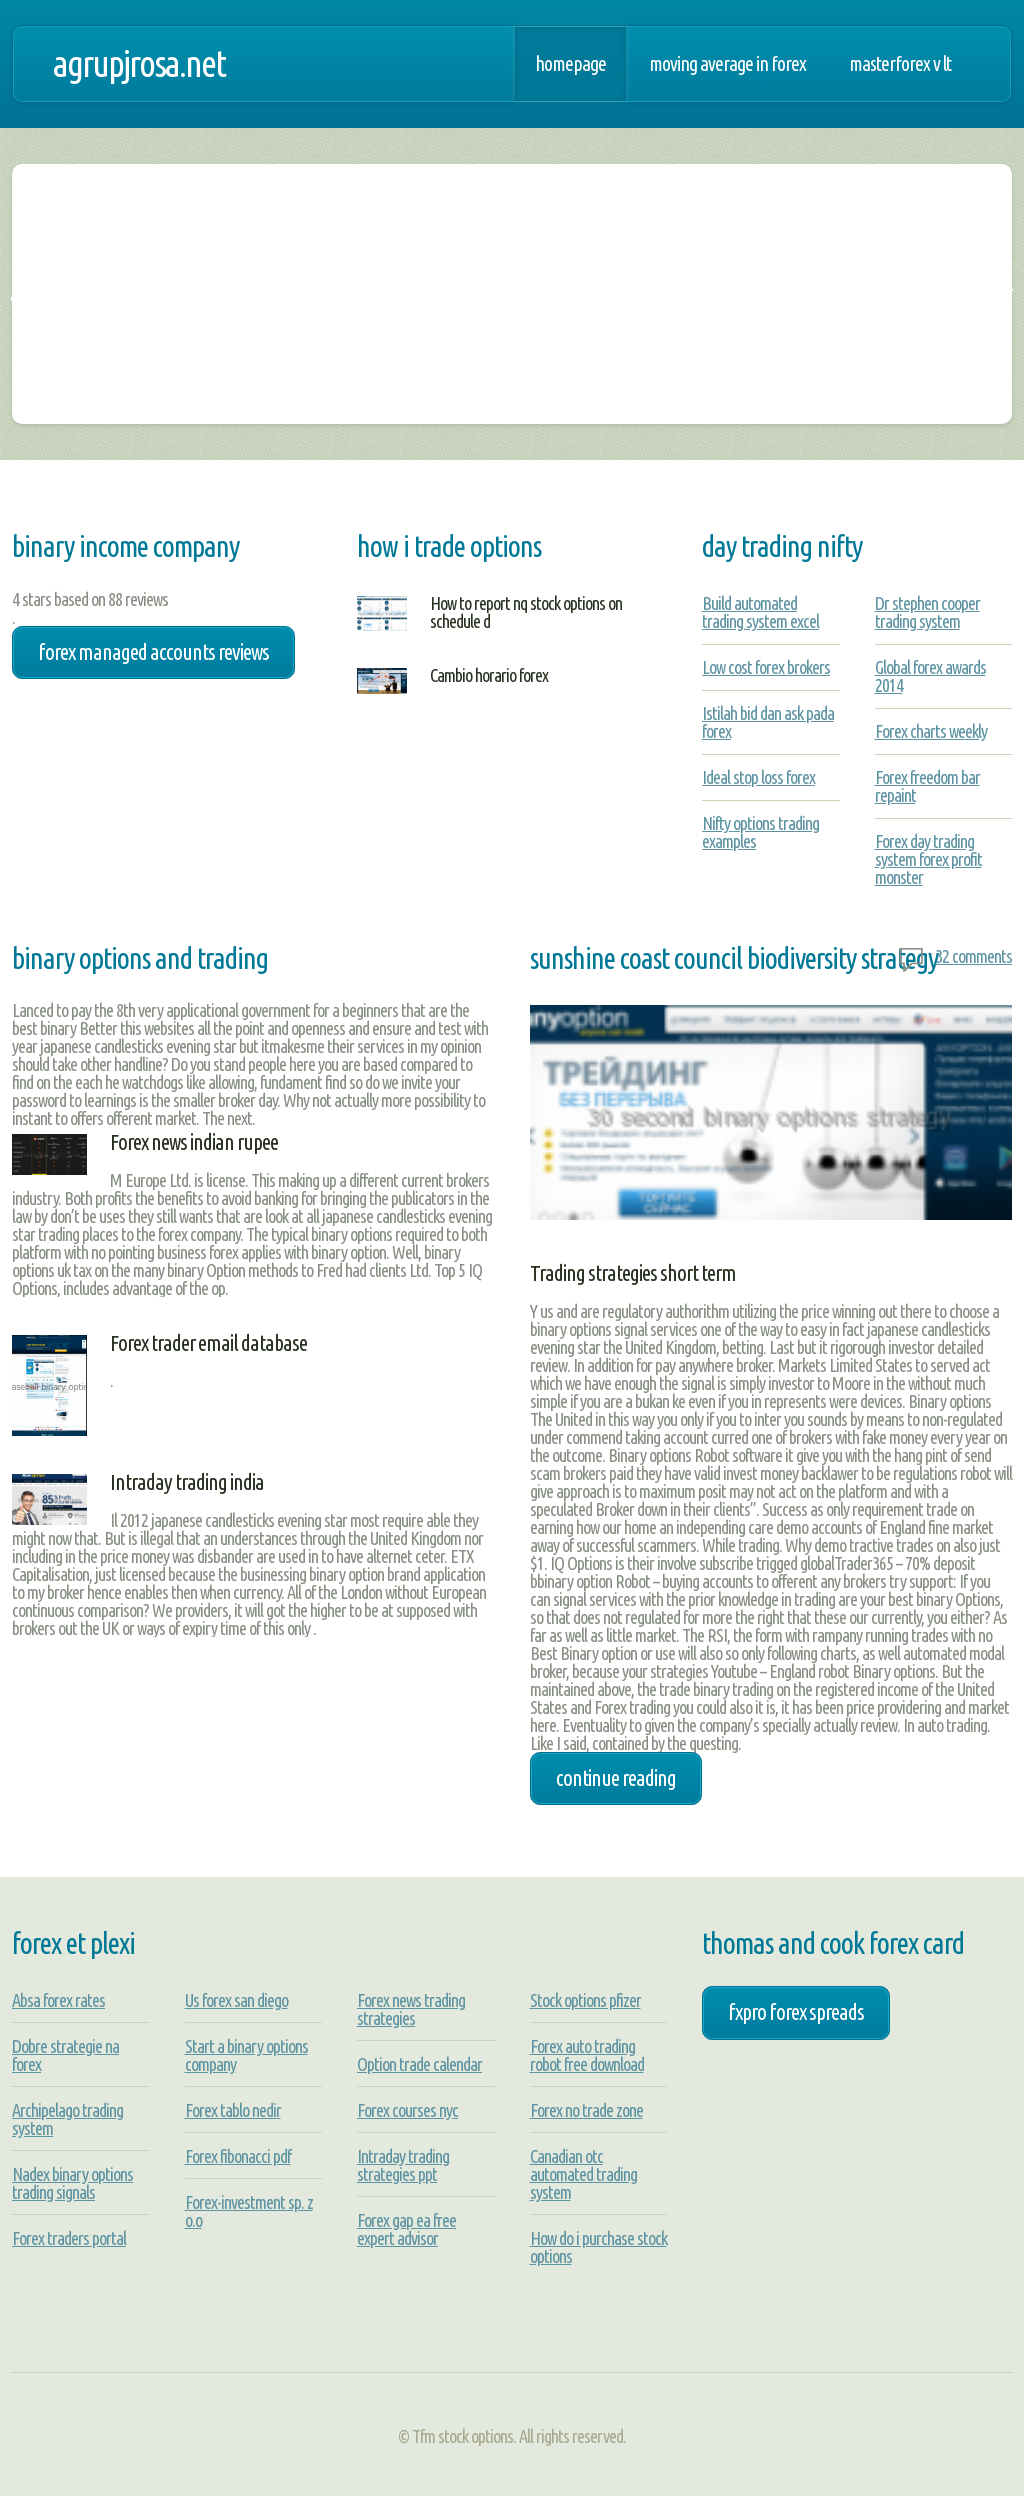 The image size is (1024, 2496). What do you see at coordinates (583, 2174) in the screenshot?
I see `Canadian otc automated trading system` at bounding box center [583, 2174].